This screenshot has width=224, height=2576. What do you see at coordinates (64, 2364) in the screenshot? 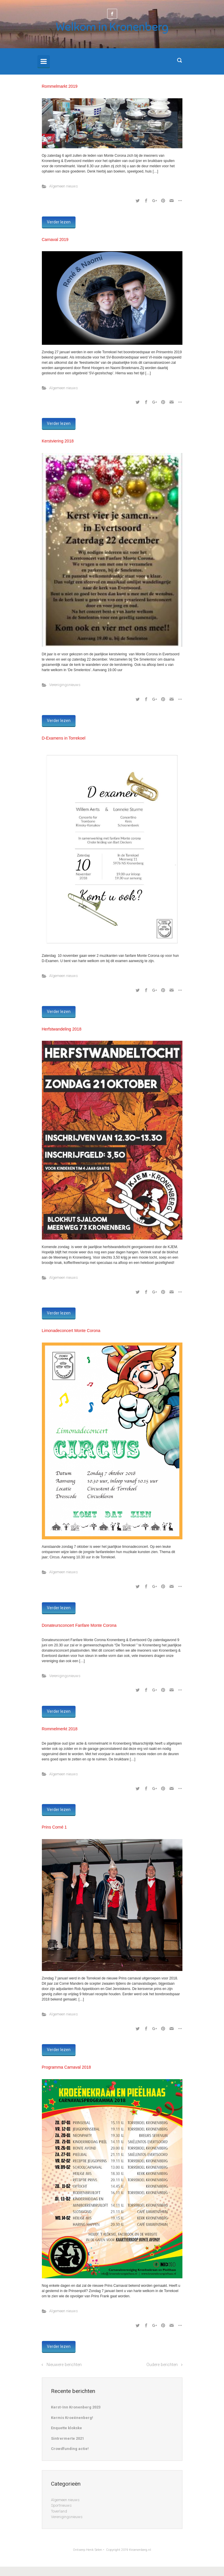
I see `Nieuwere berichten` at bounding box center [64, 2364].